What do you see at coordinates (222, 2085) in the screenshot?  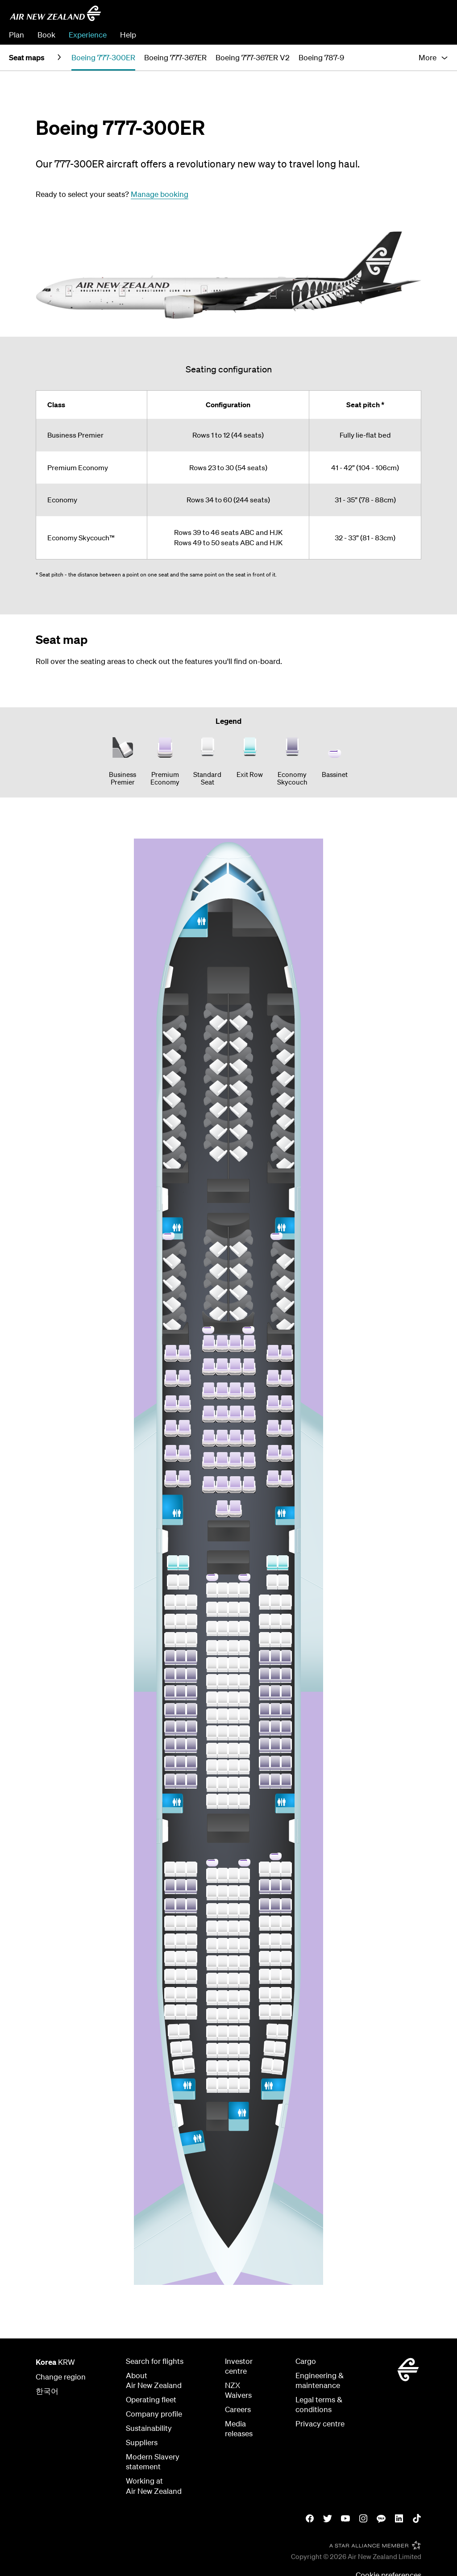 I see `[Row 60 Seat E]` at bounding box center [222, 2085].